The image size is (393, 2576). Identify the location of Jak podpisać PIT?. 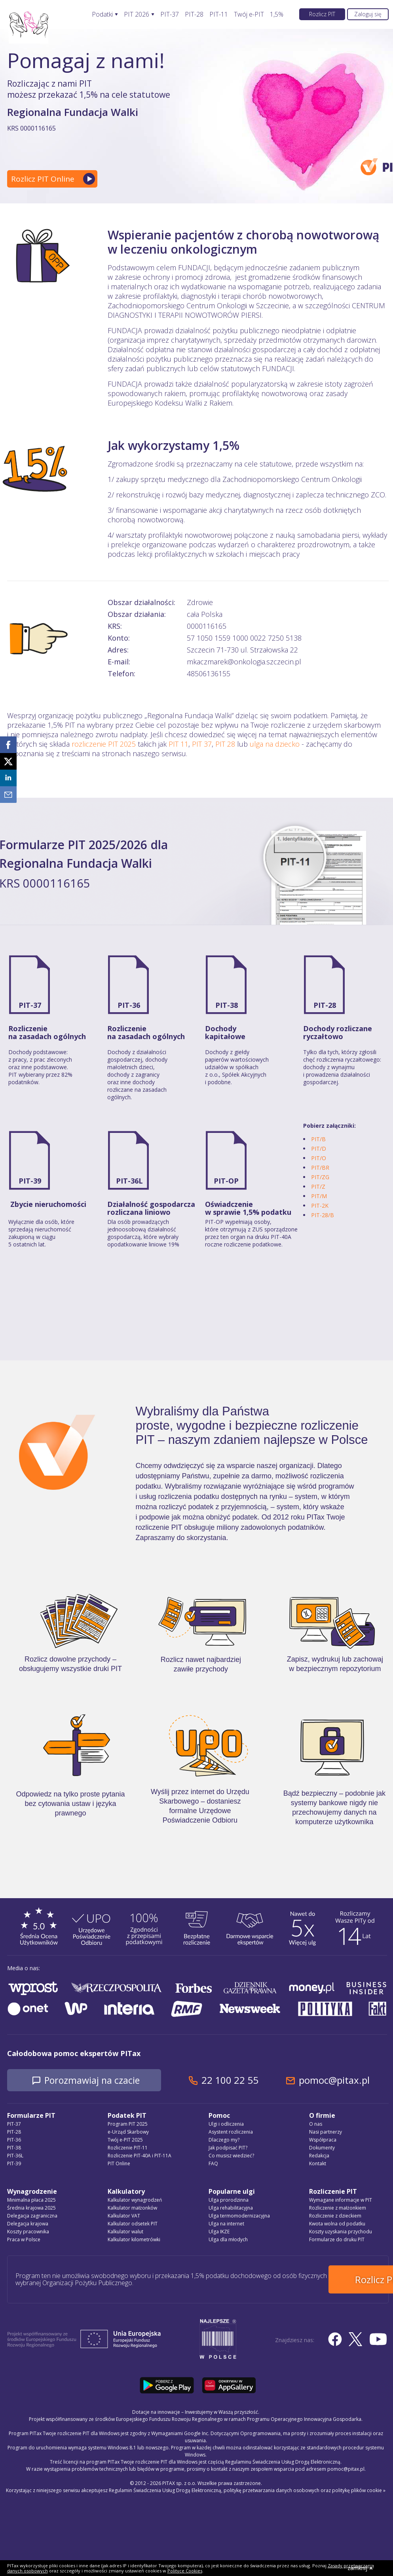
(228, 2148).